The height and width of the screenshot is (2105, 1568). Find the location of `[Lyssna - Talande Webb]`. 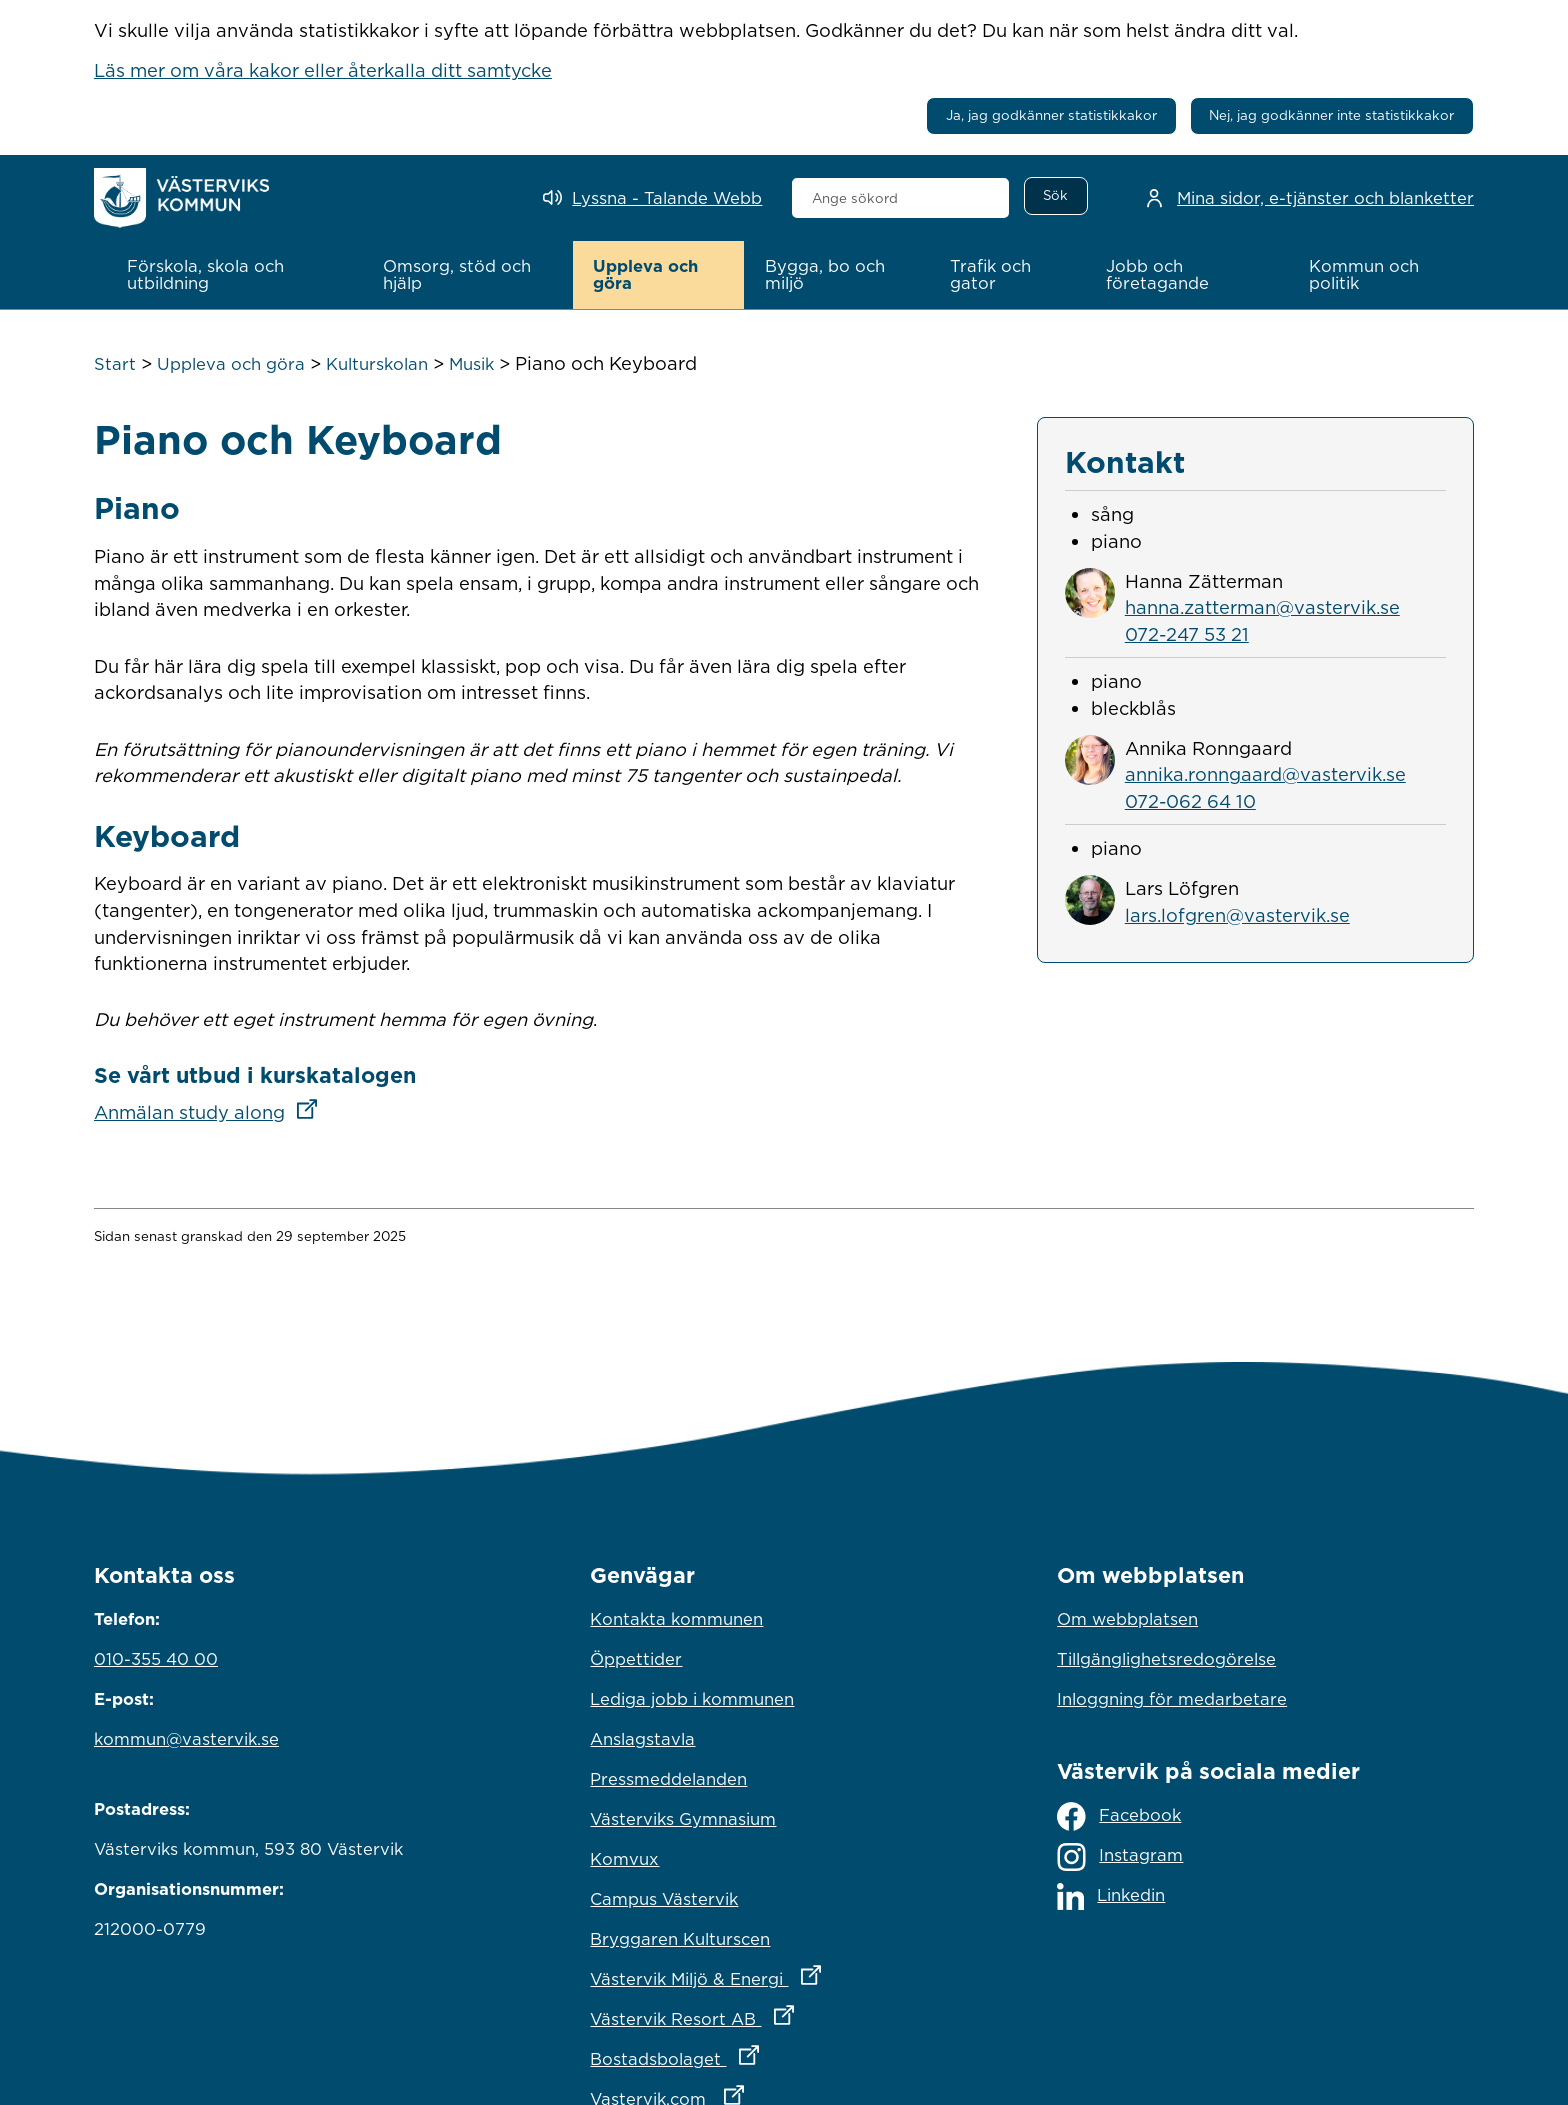

[Lyssna - Talande Webb] is located at coordinates (652, 198).